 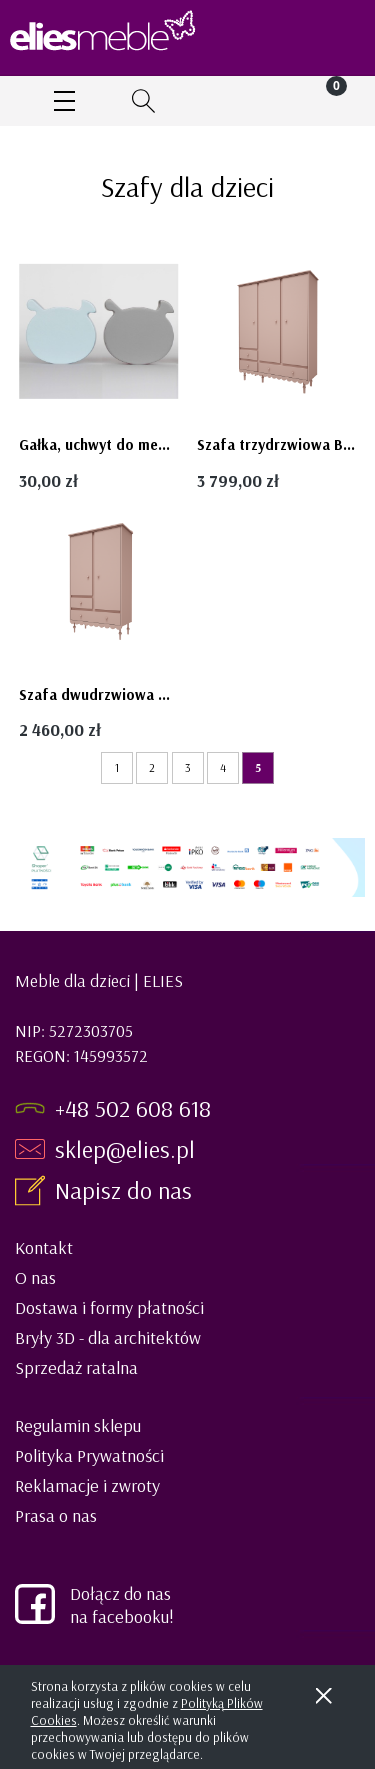 I want to click on Reklamacje i zwroty, so click(x=87, y=1485).